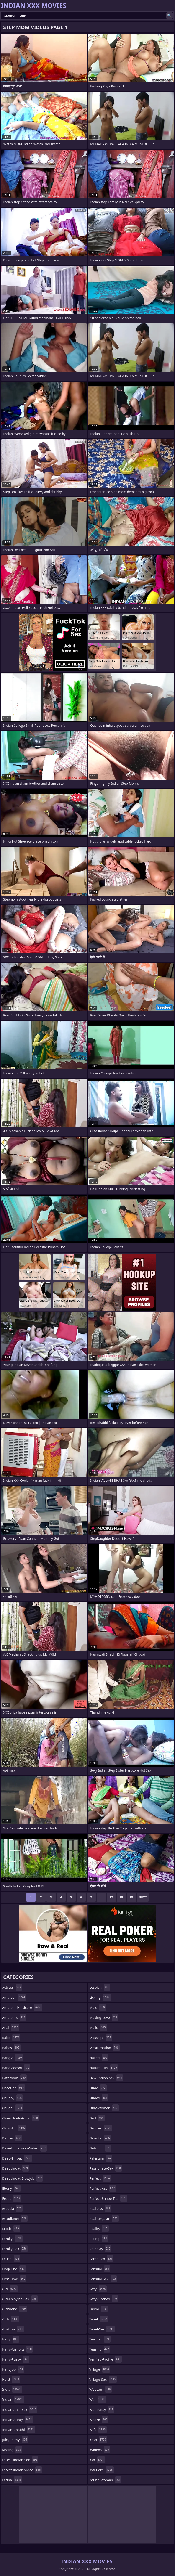 Image resolution: width=175 pixels, height=2576 pixels. Describe the element at coordinates (101, 2469) in the screenshot. I see `xxx-porn` at that location.